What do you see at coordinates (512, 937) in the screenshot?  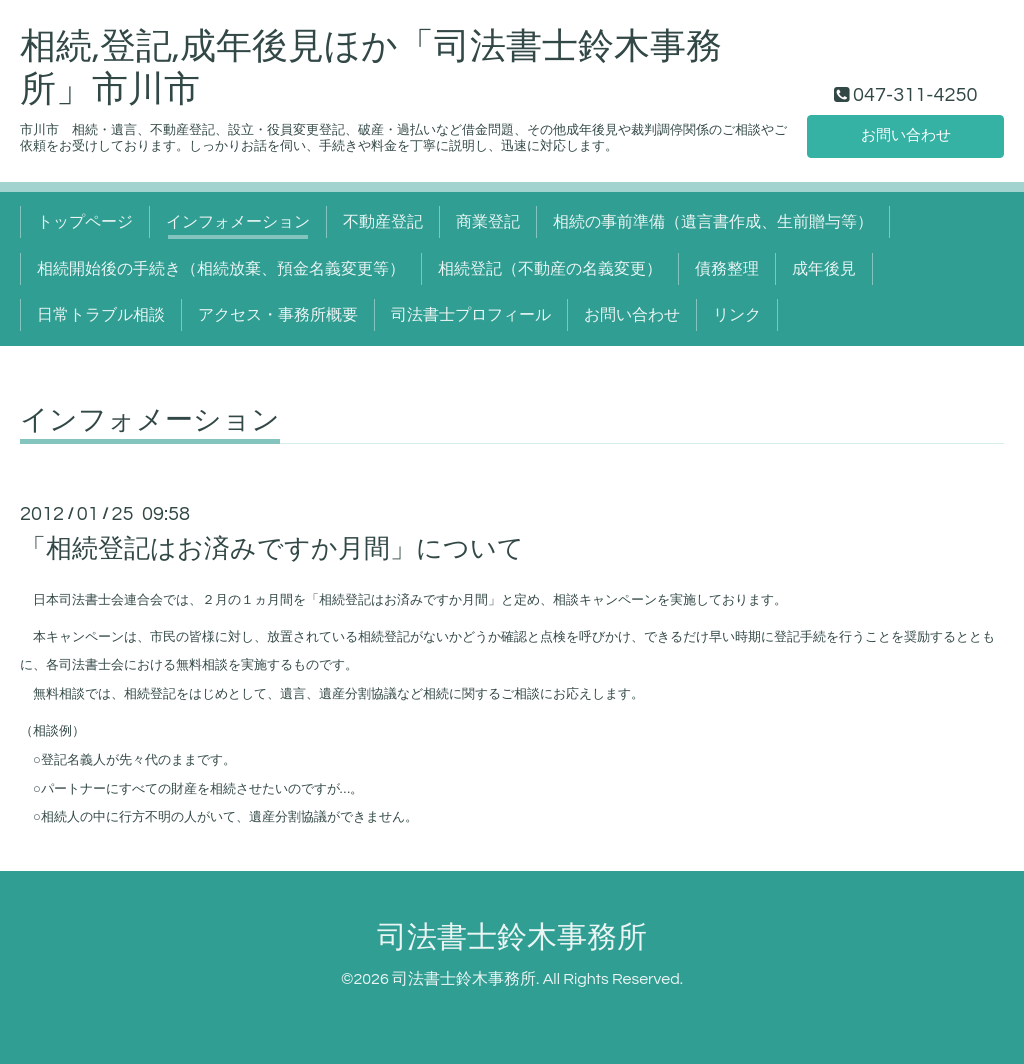 I see `司法書士鈴木事務所` at bounding box center [512, 937].